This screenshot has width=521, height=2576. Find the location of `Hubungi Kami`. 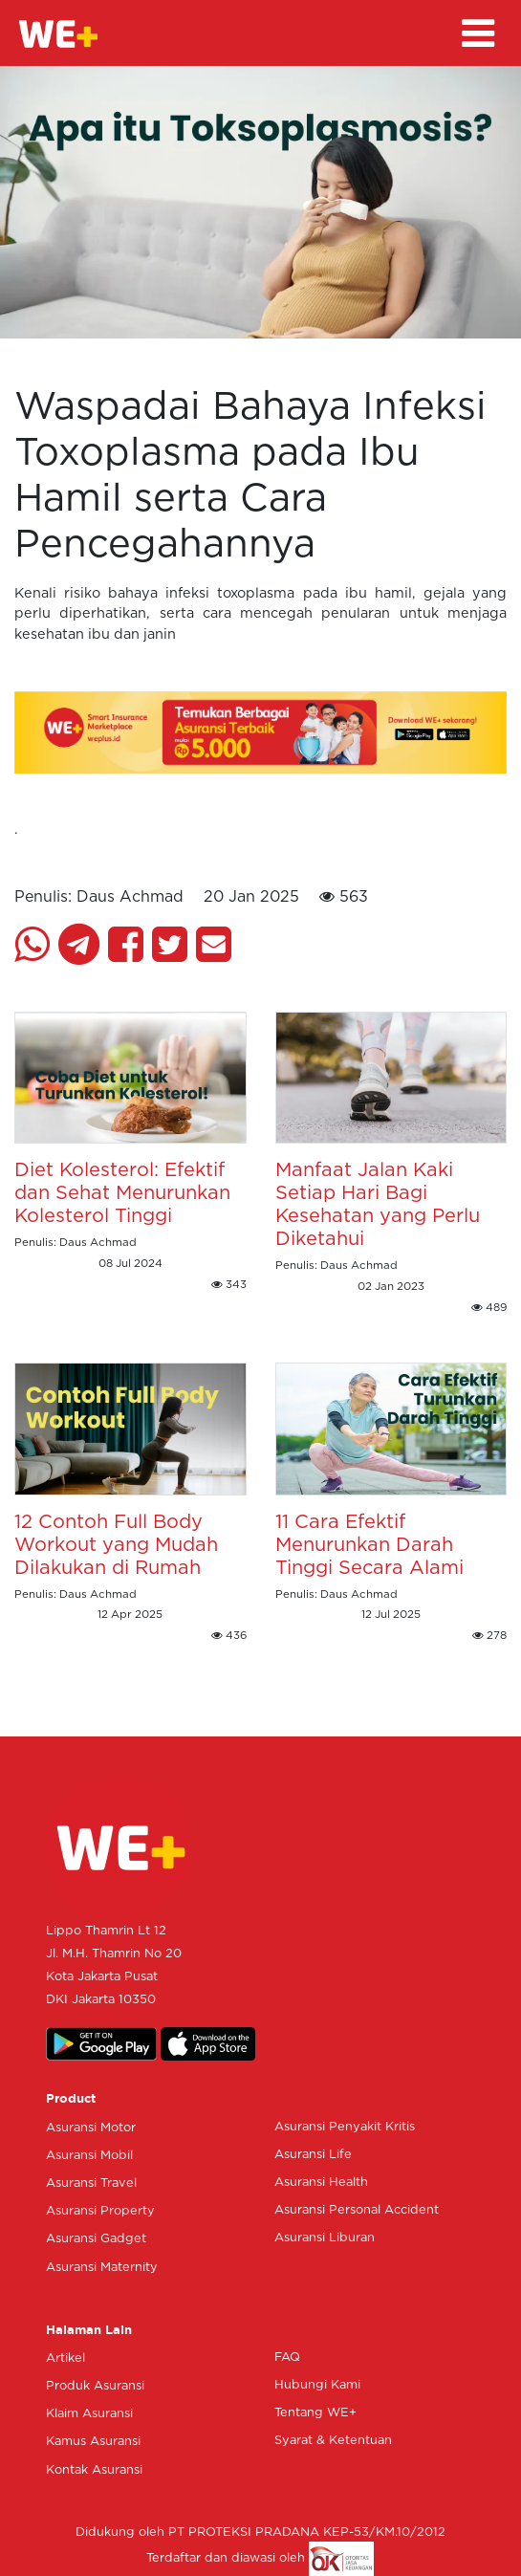

Hubungi Kami is located at coordinates (317, 2385).